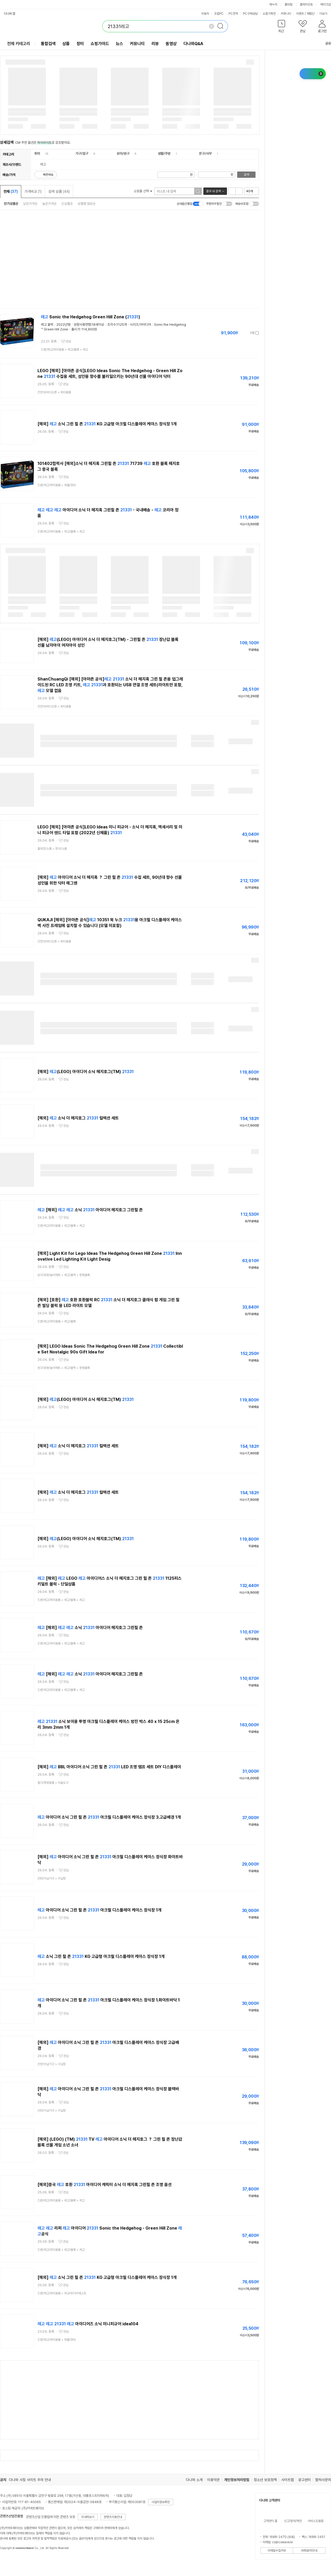 The image size is (331, 2576). What do you see at coordinates (123, 154) in the screenshot?
I see `유아/완구` at bounding box center [123, 154].